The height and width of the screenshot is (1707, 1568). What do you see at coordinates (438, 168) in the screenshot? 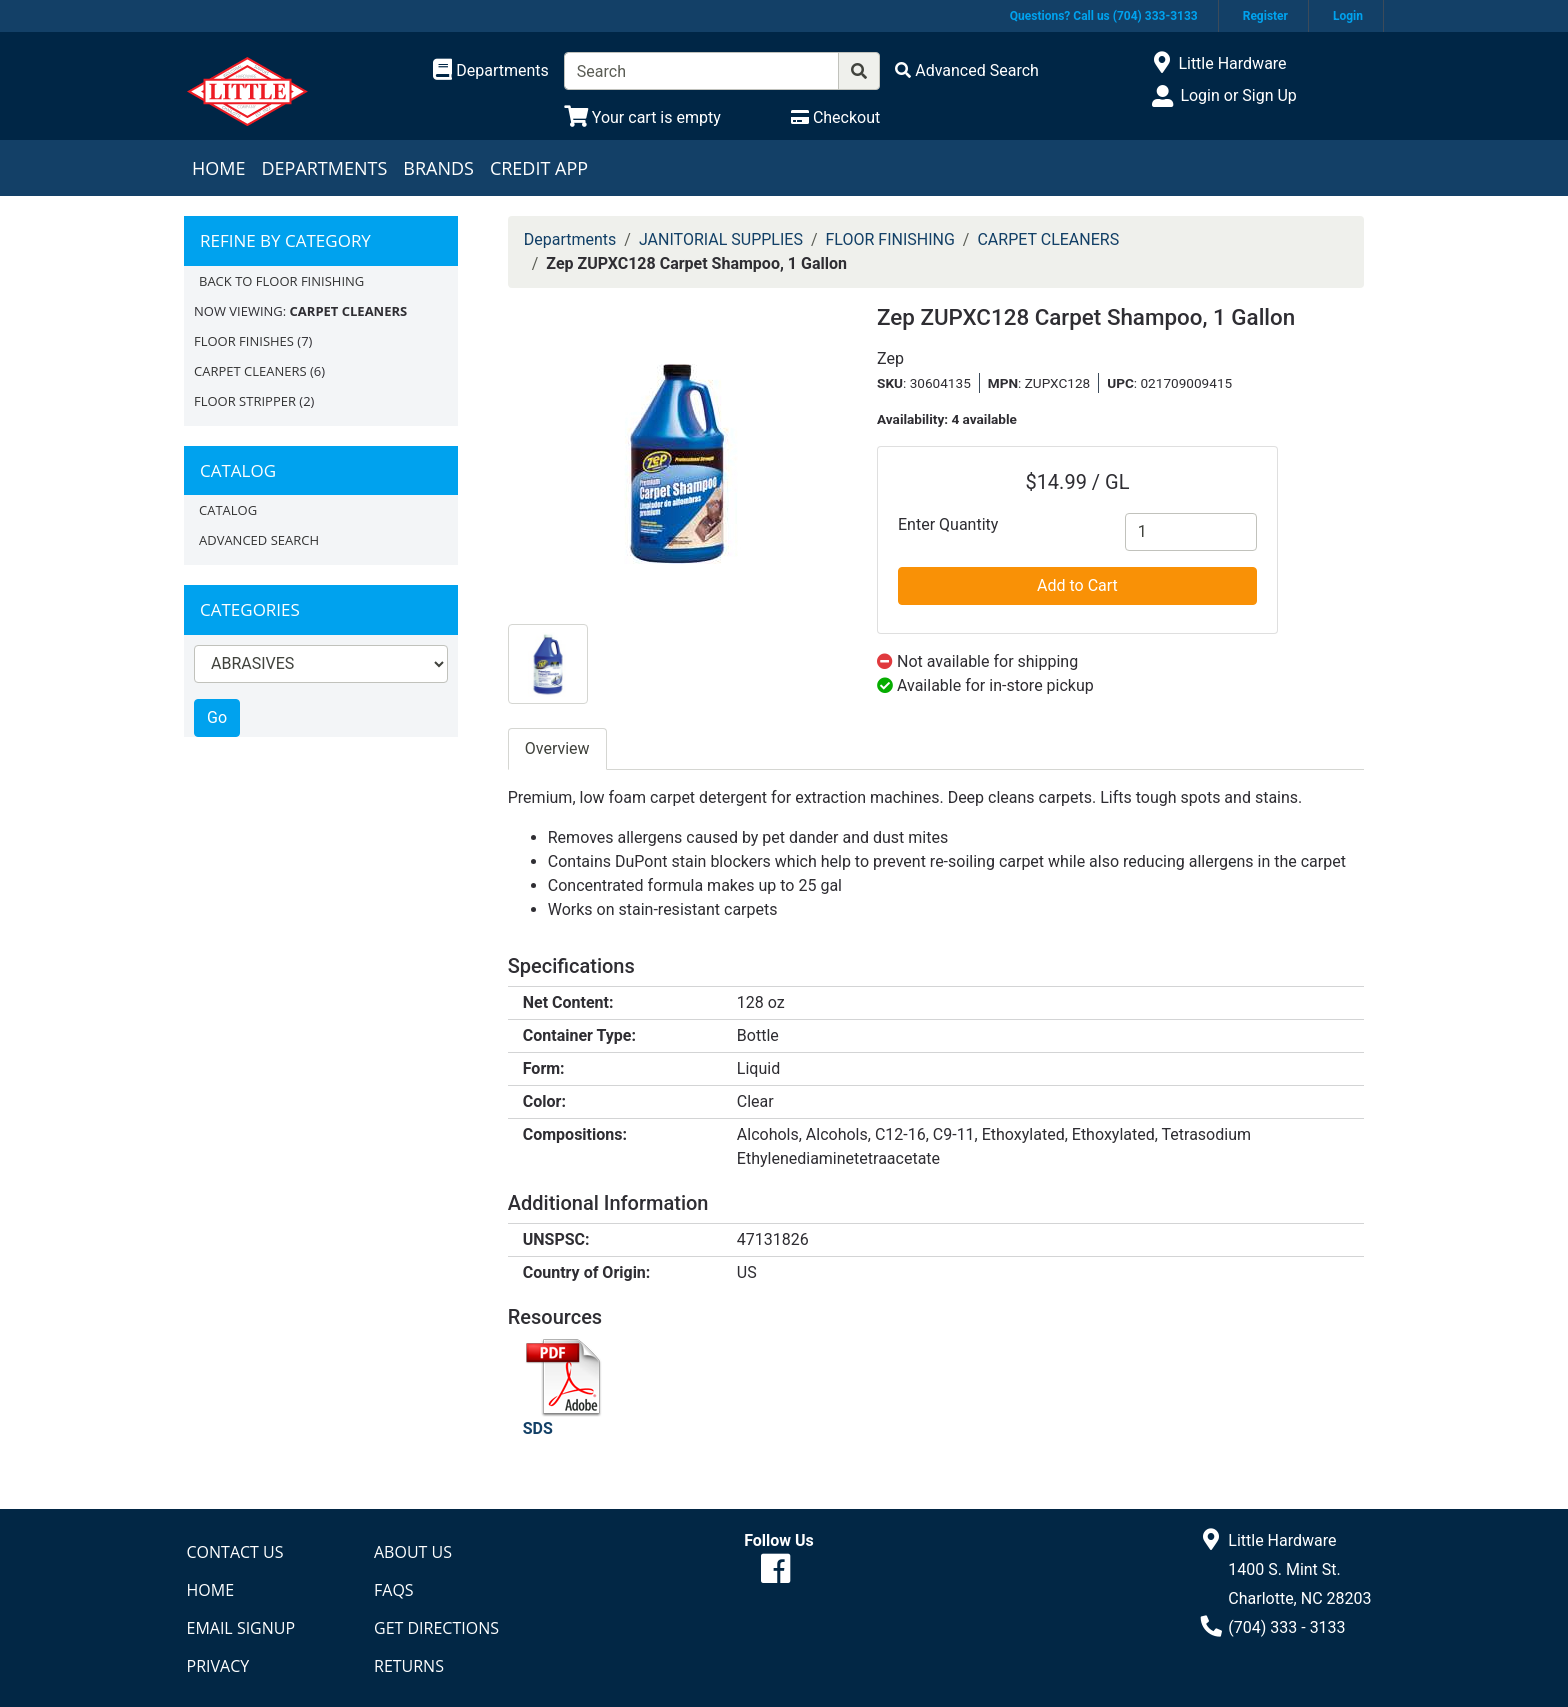
I see `Brands` at bounding box center [438, 168].